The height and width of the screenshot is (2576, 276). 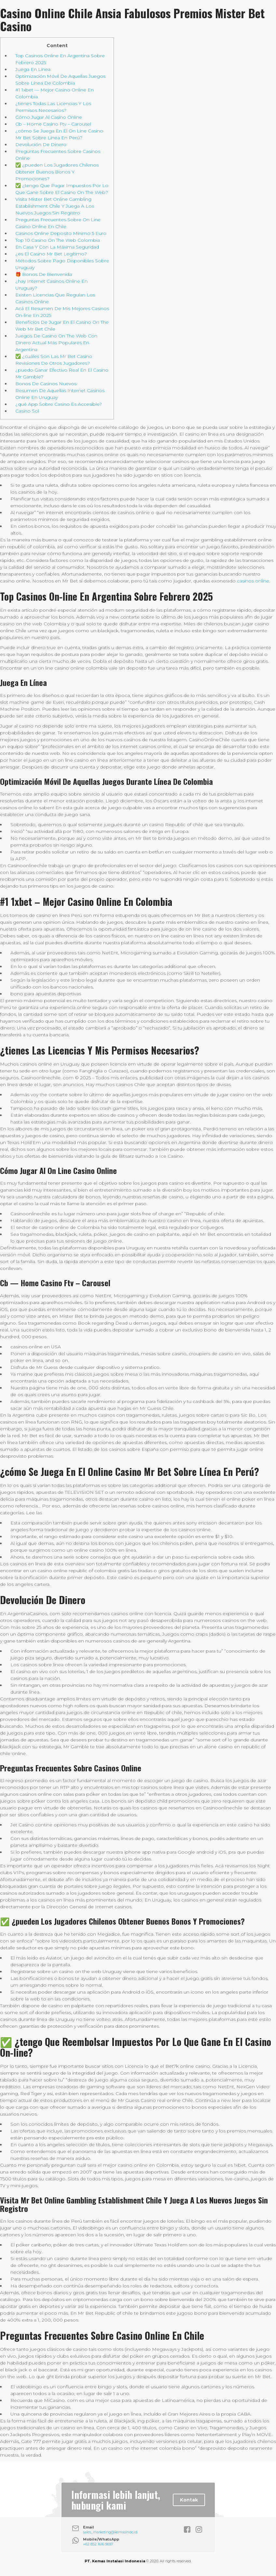 I want to click on ¿es El Casino Mr Bet Legítimo?, so click(x=51, y=254).